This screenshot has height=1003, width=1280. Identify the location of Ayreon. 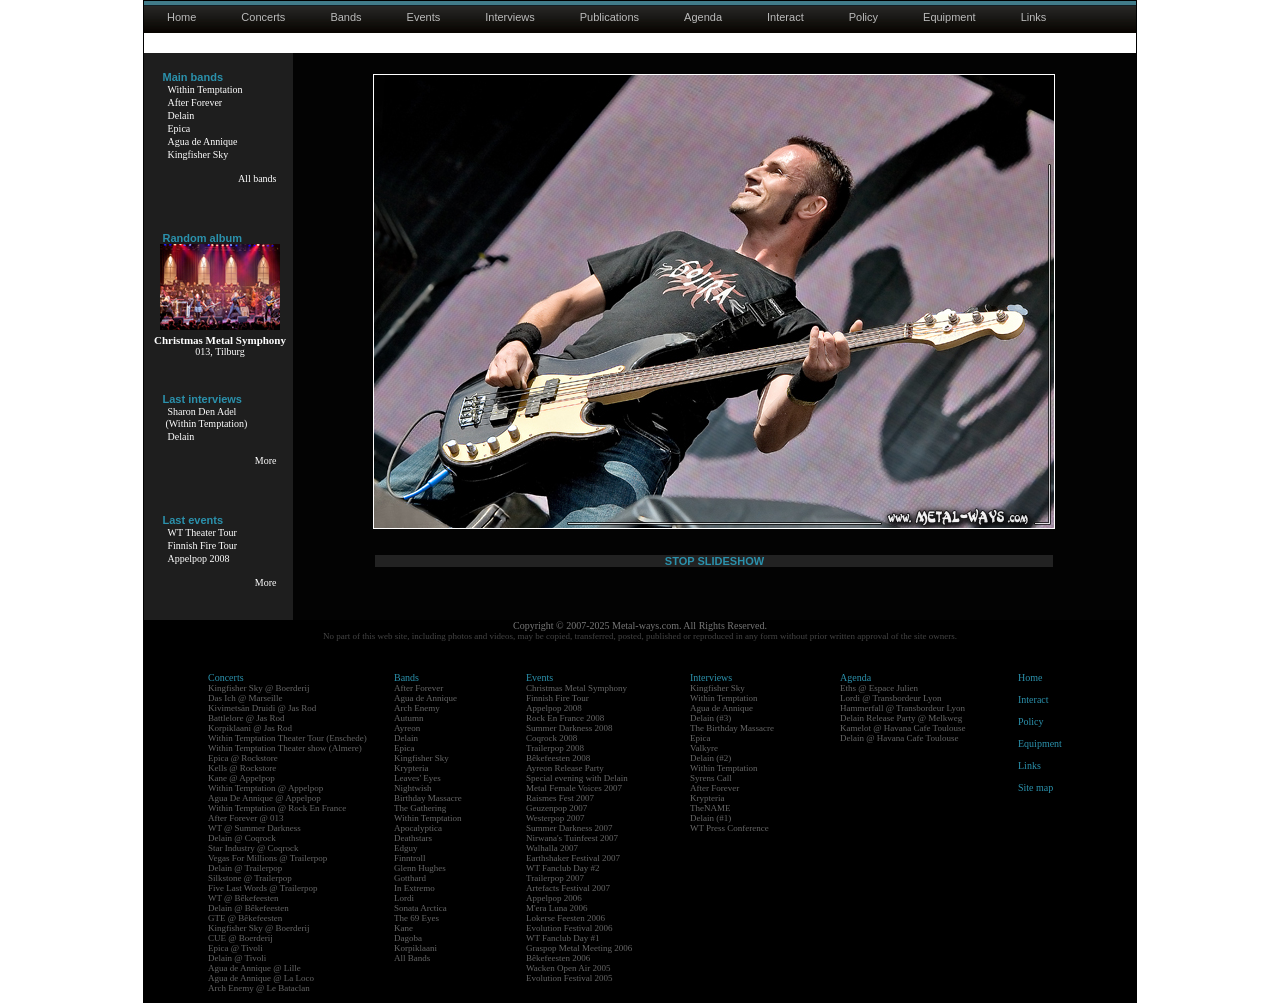
(407, 728).